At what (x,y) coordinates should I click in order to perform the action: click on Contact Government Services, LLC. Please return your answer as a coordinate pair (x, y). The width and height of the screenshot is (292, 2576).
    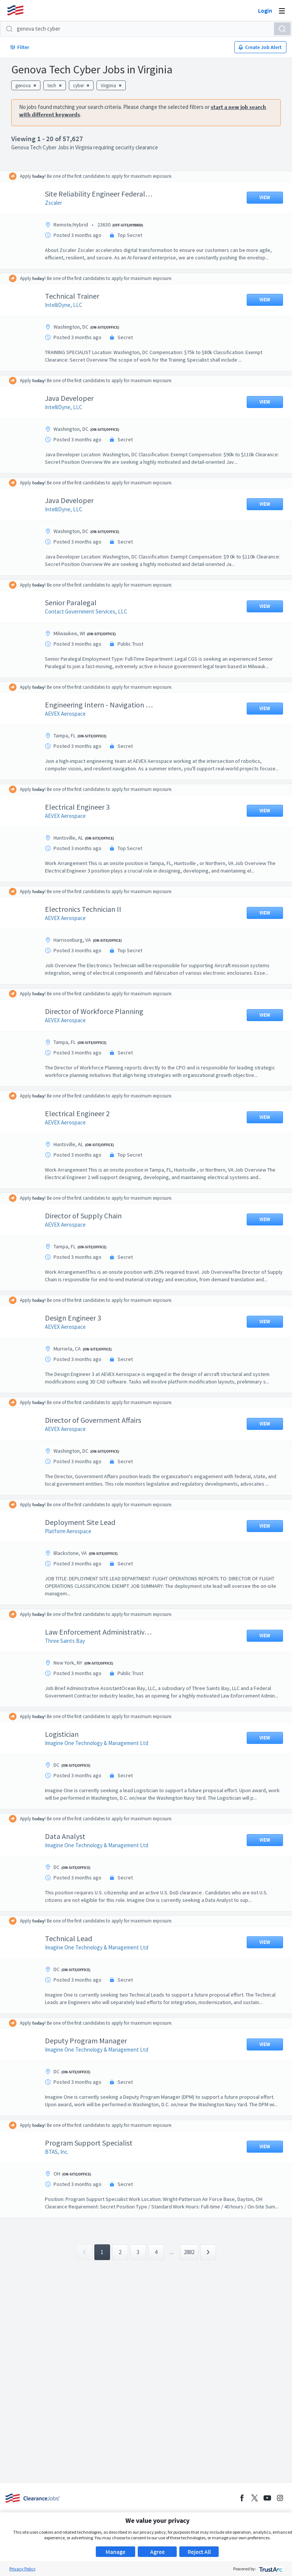
    Looking at the image, I should click on (92, 611).